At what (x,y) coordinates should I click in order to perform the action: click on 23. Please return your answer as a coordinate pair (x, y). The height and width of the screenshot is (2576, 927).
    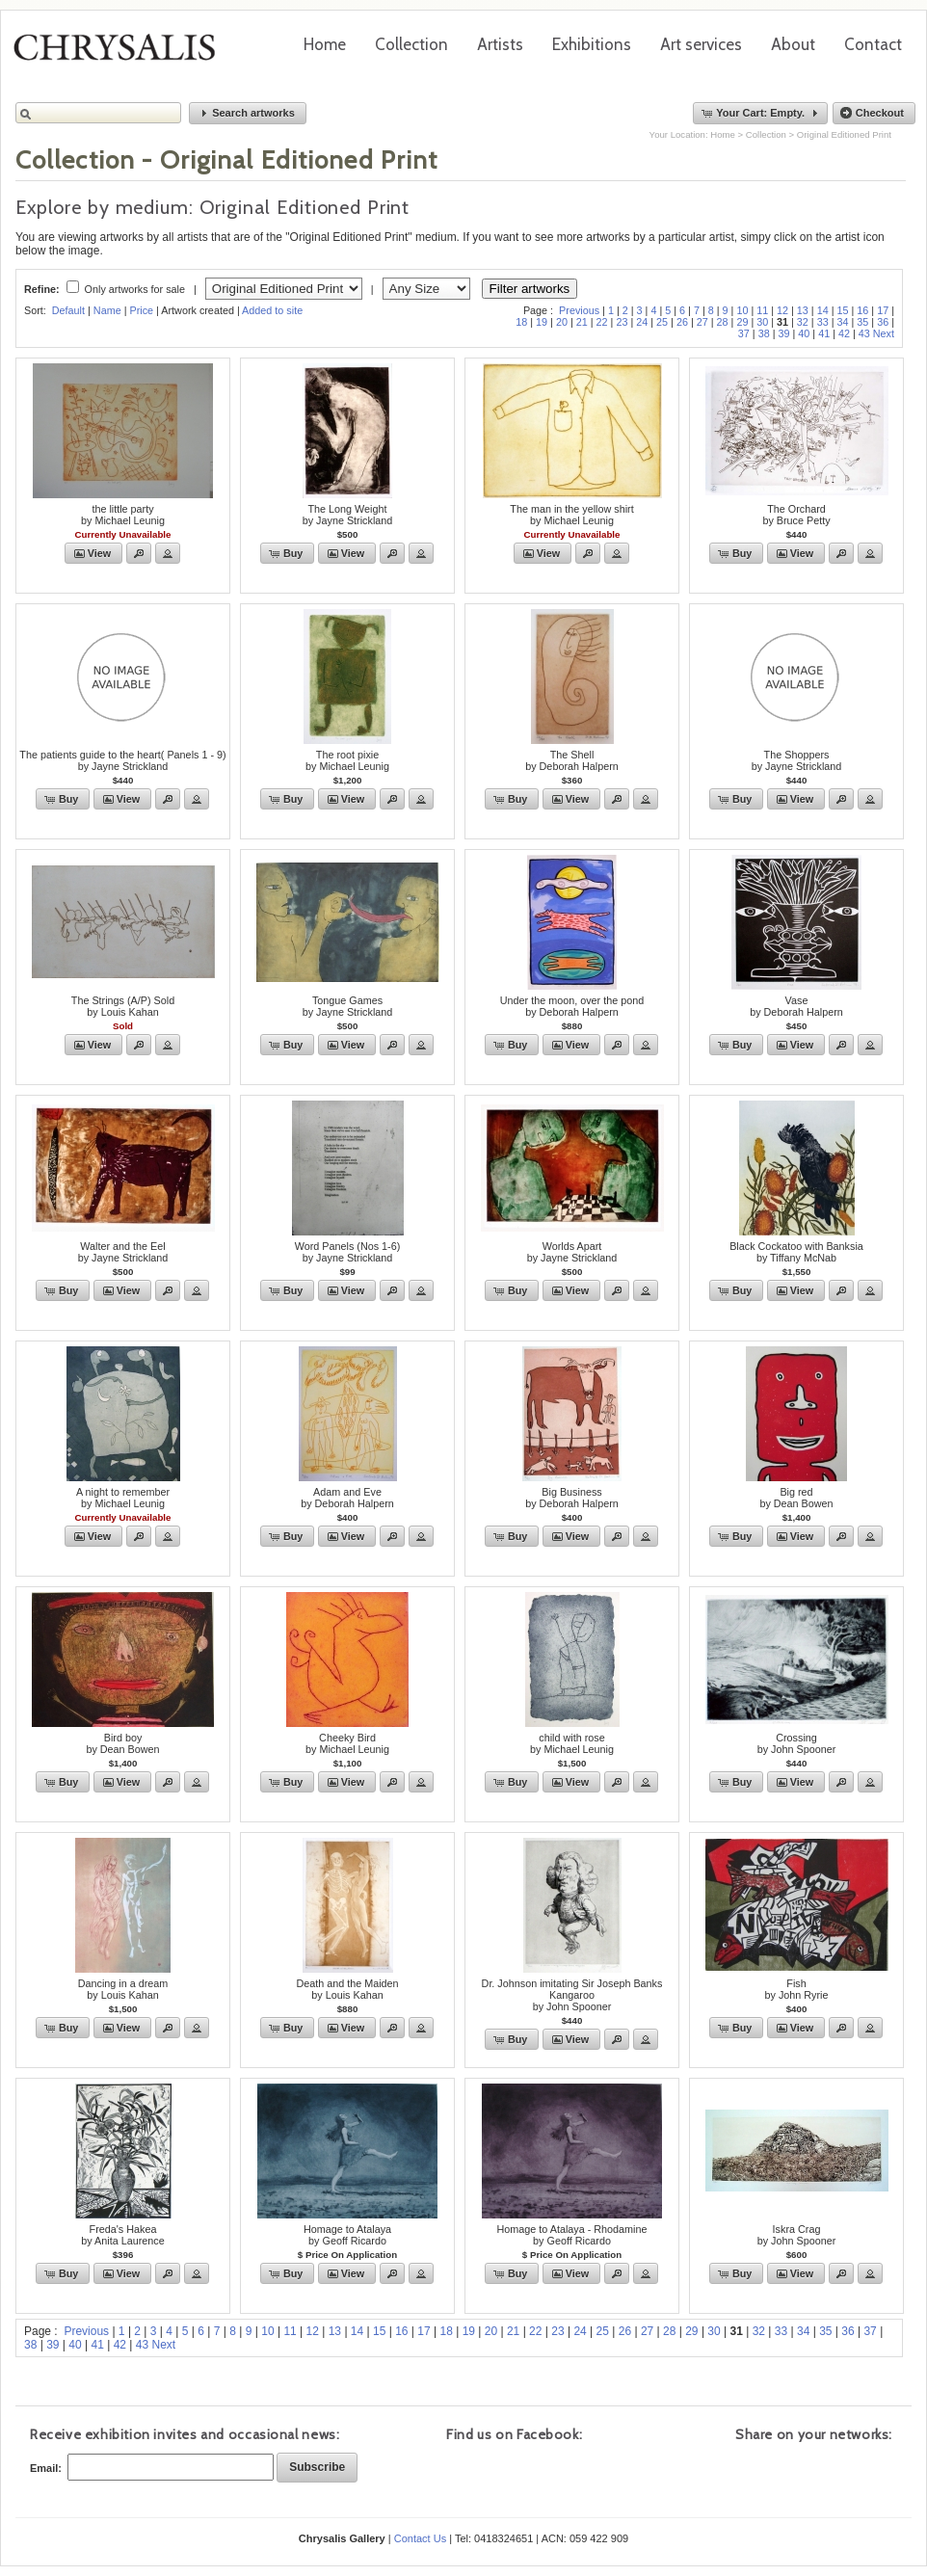
    Looking at the image, I should click on (621, 322).